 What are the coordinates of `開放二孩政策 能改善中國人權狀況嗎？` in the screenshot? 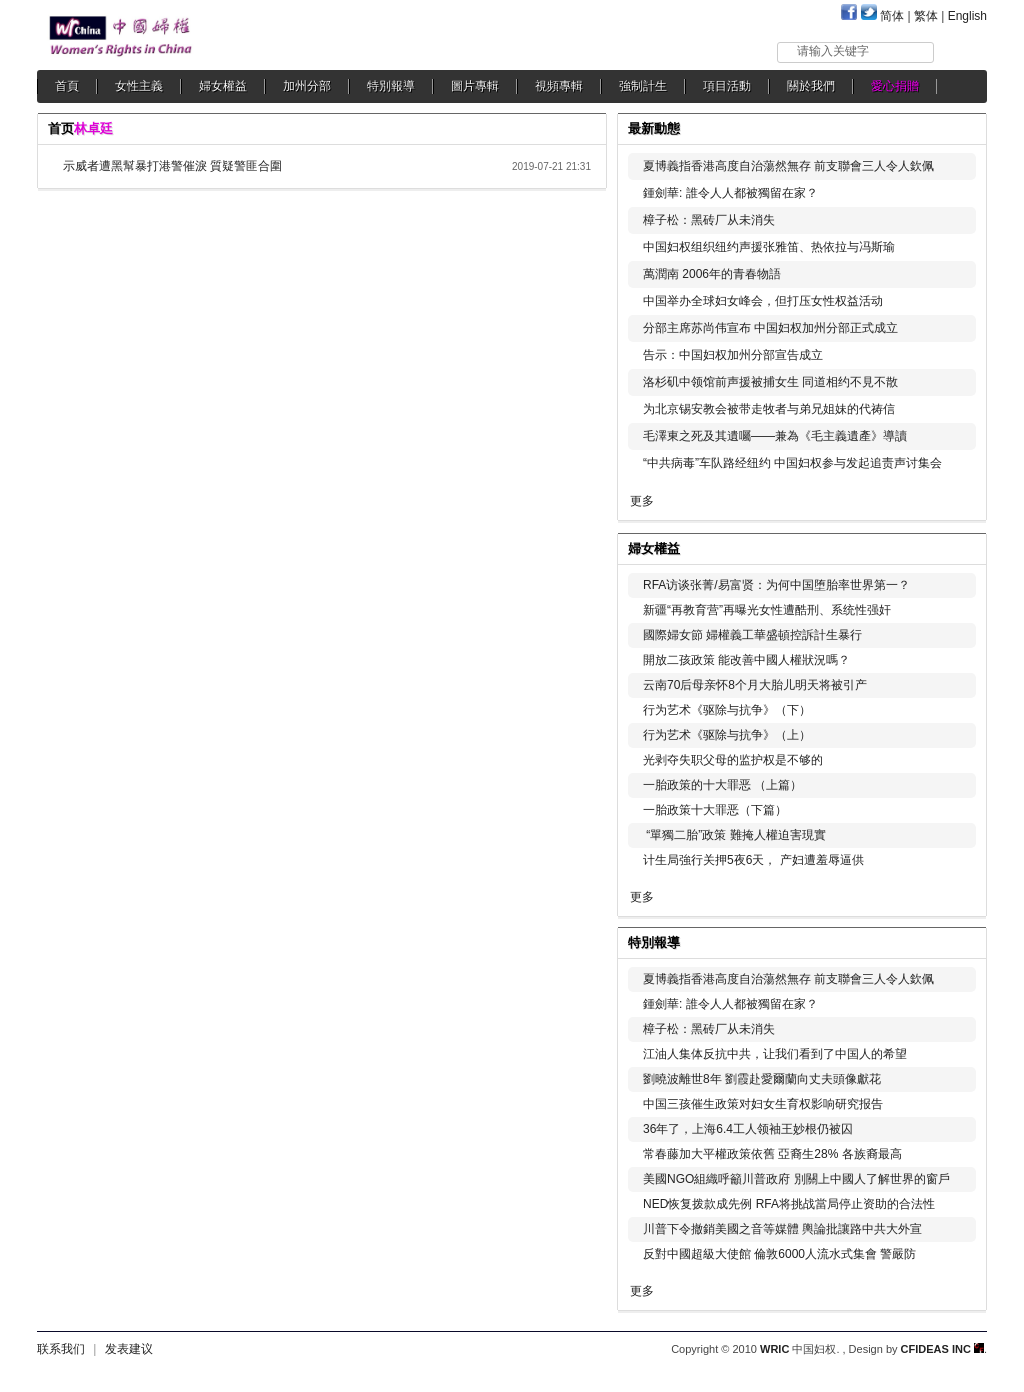 It's located at (746, 660).